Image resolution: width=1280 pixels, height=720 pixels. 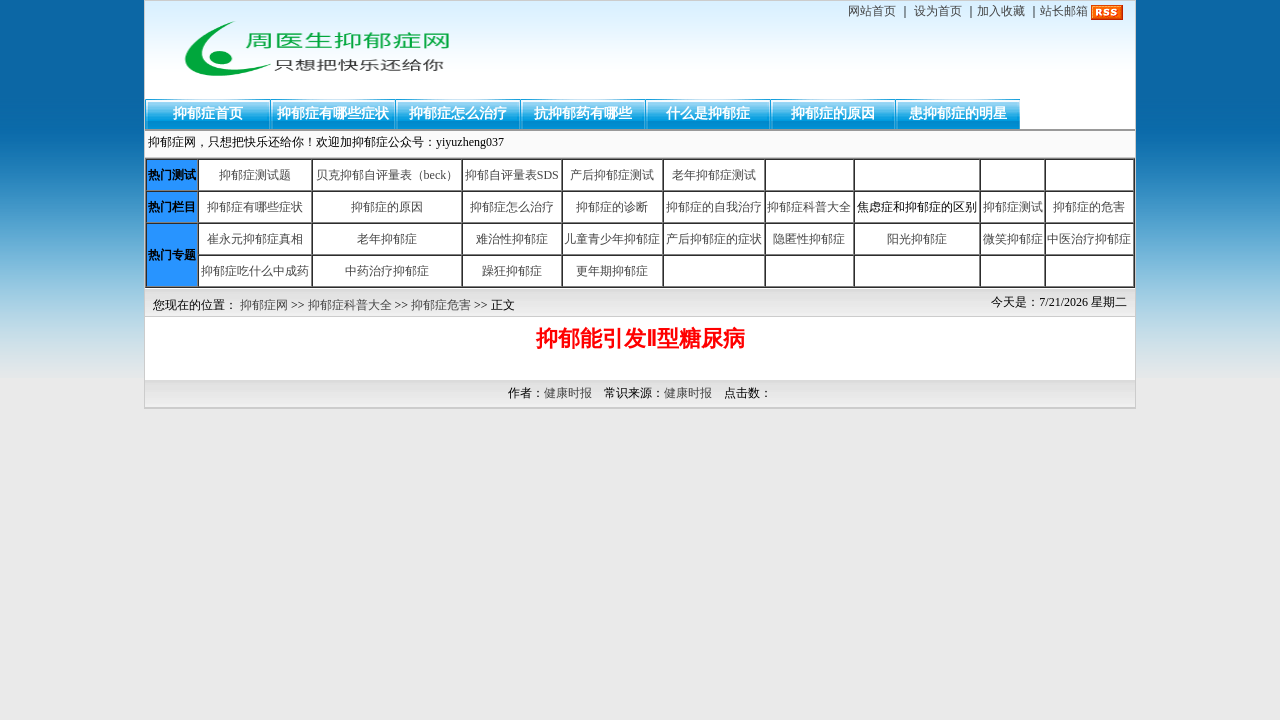 What do you see at coordinates (612, 175) in the screenshot?
I see `产后抑郁症测试` at bounding box center [612, 175].